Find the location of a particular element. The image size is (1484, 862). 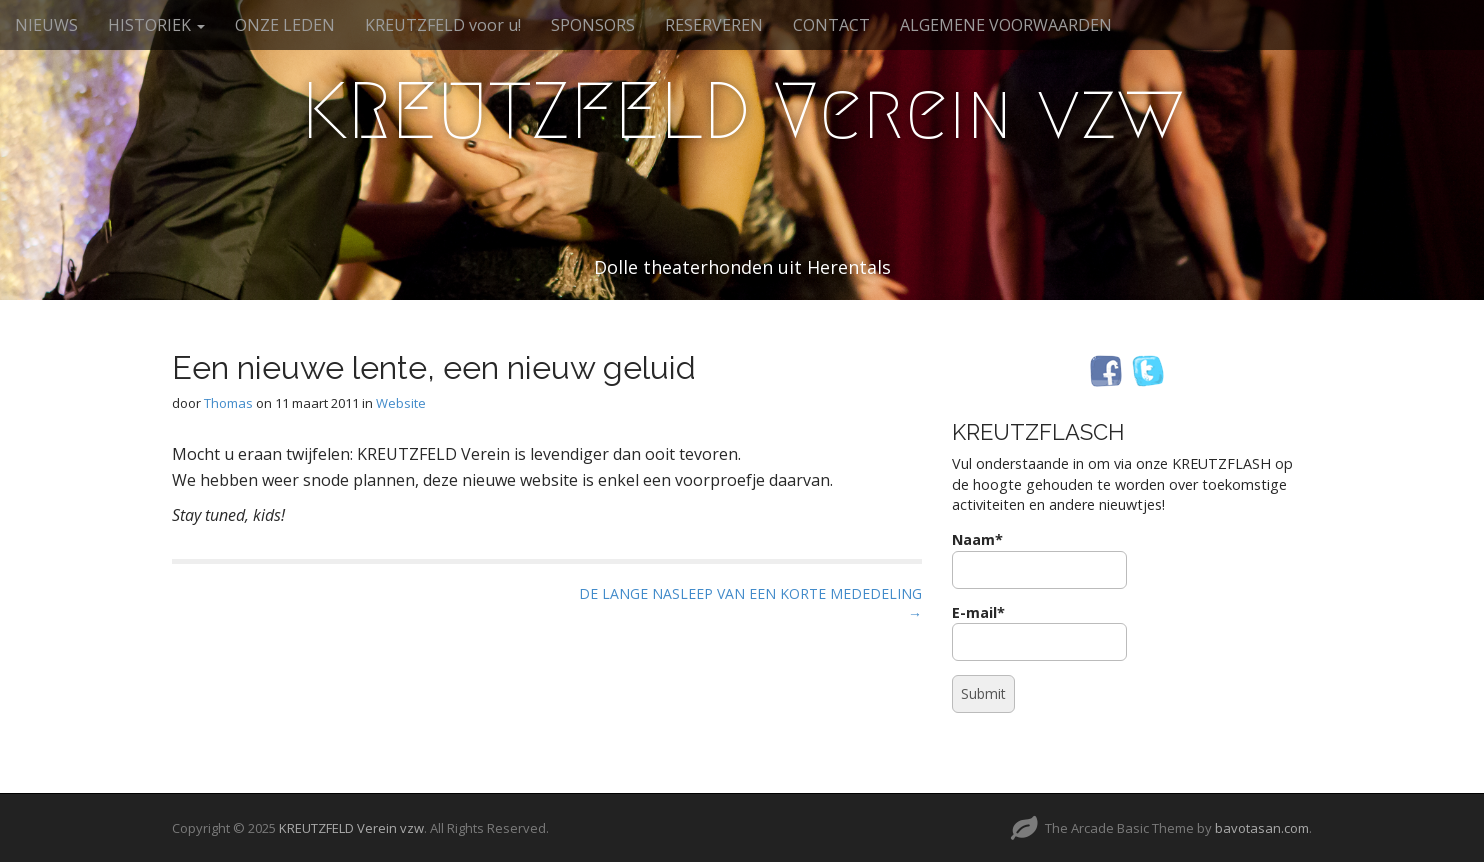

KREUTZFELD voor u! is located at coordinates (443, 25).